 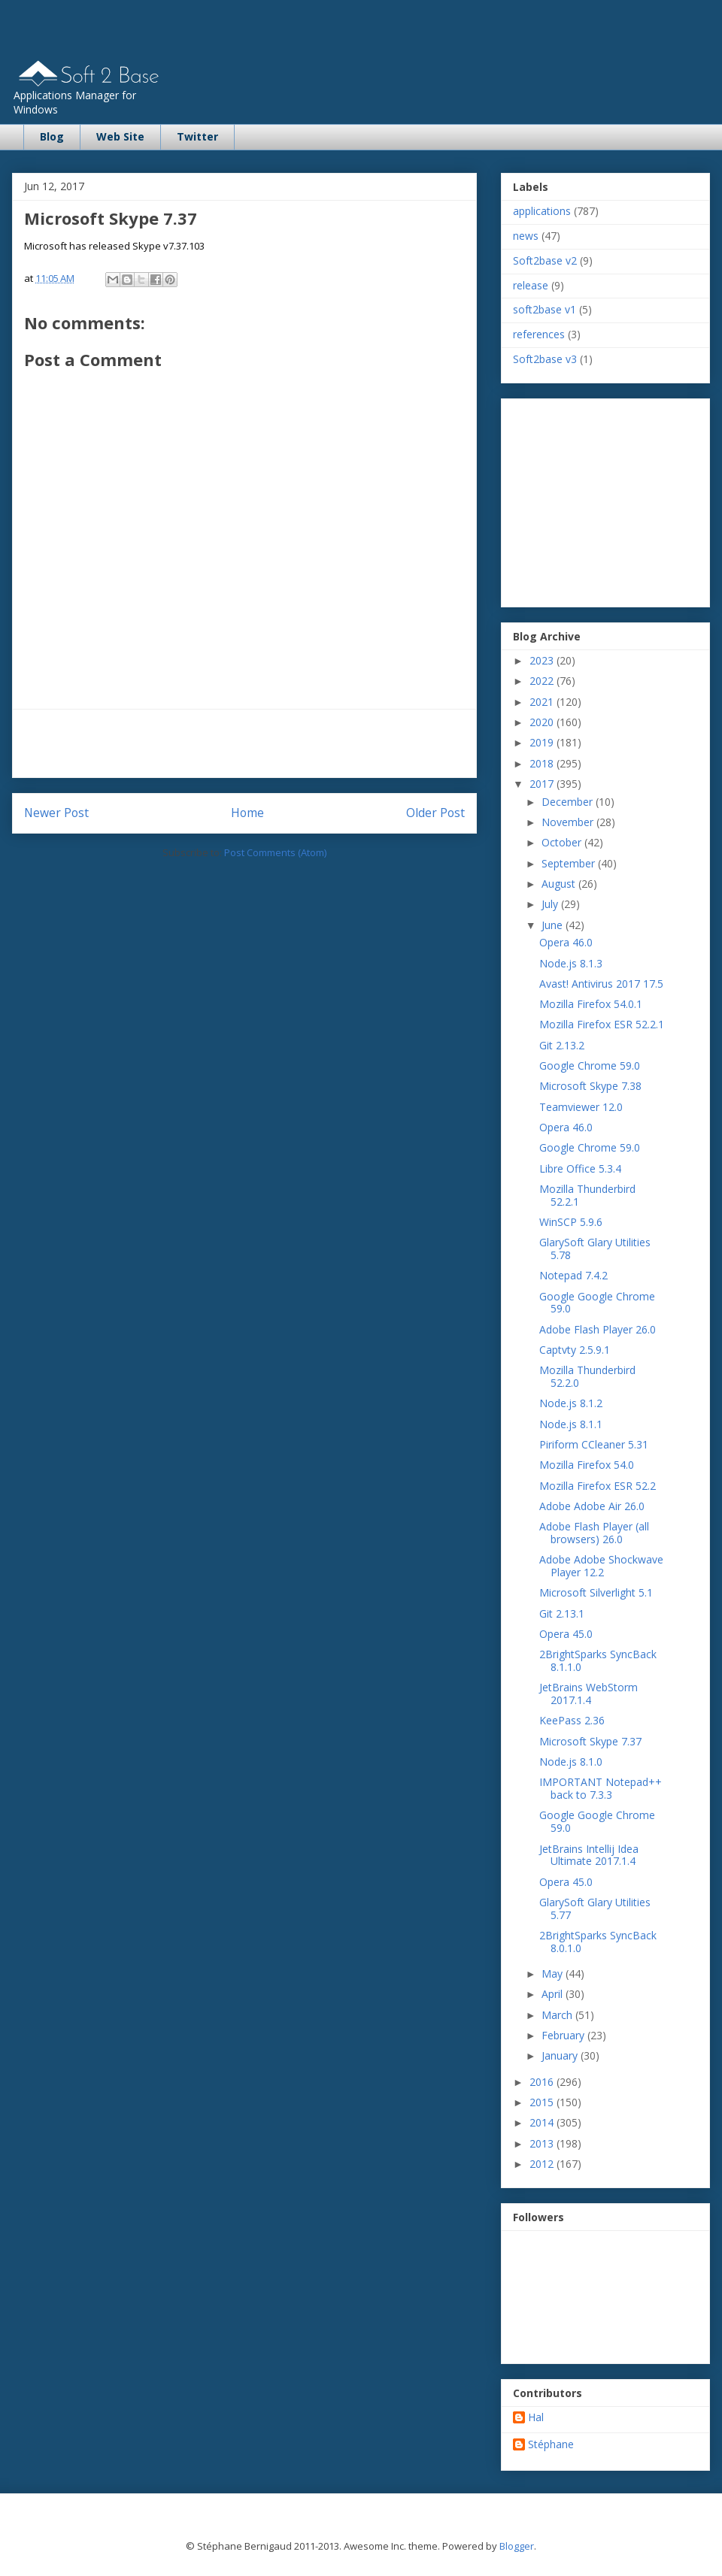 I want to click on Opera 45.0, so click(x=566, y=1634).